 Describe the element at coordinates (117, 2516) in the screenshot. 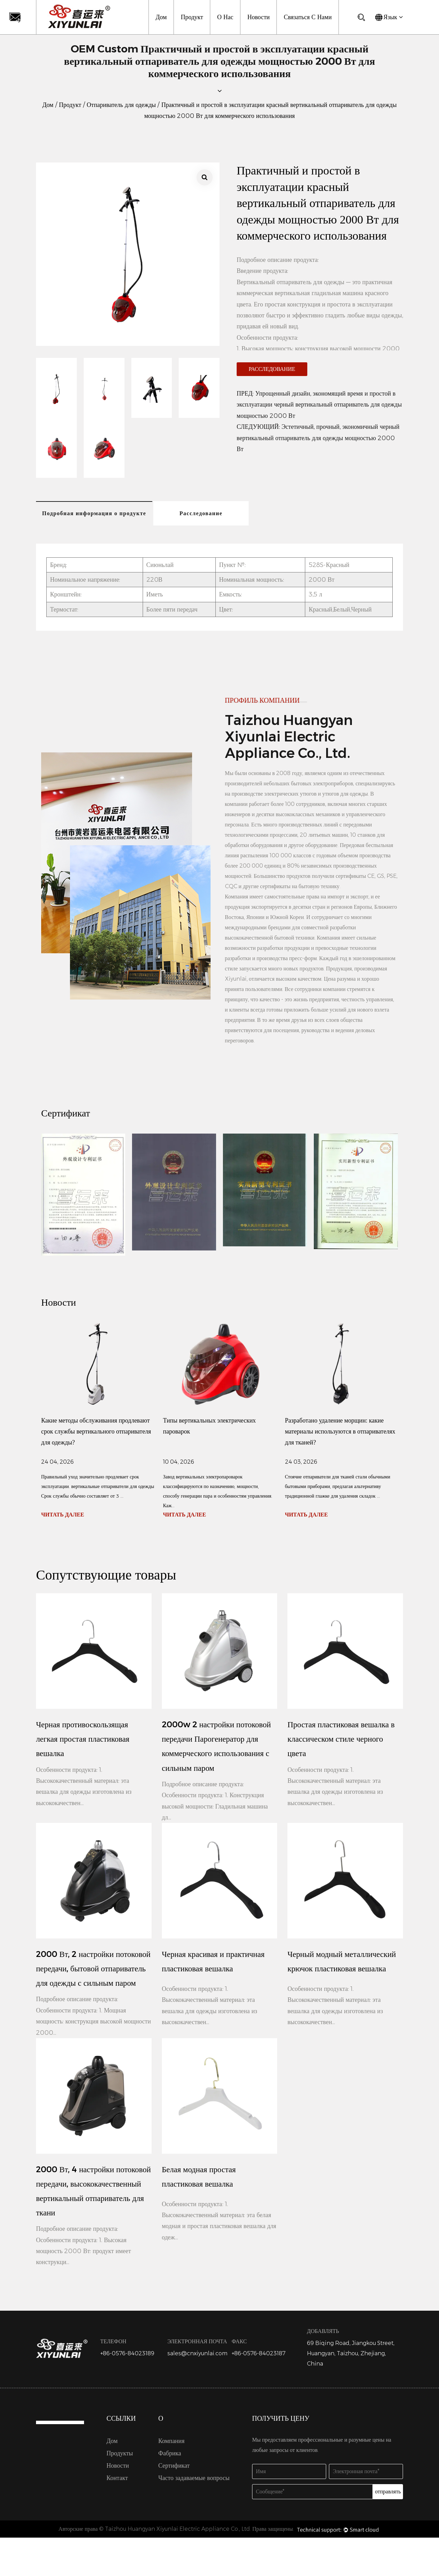

I see `Контакт` at that location.